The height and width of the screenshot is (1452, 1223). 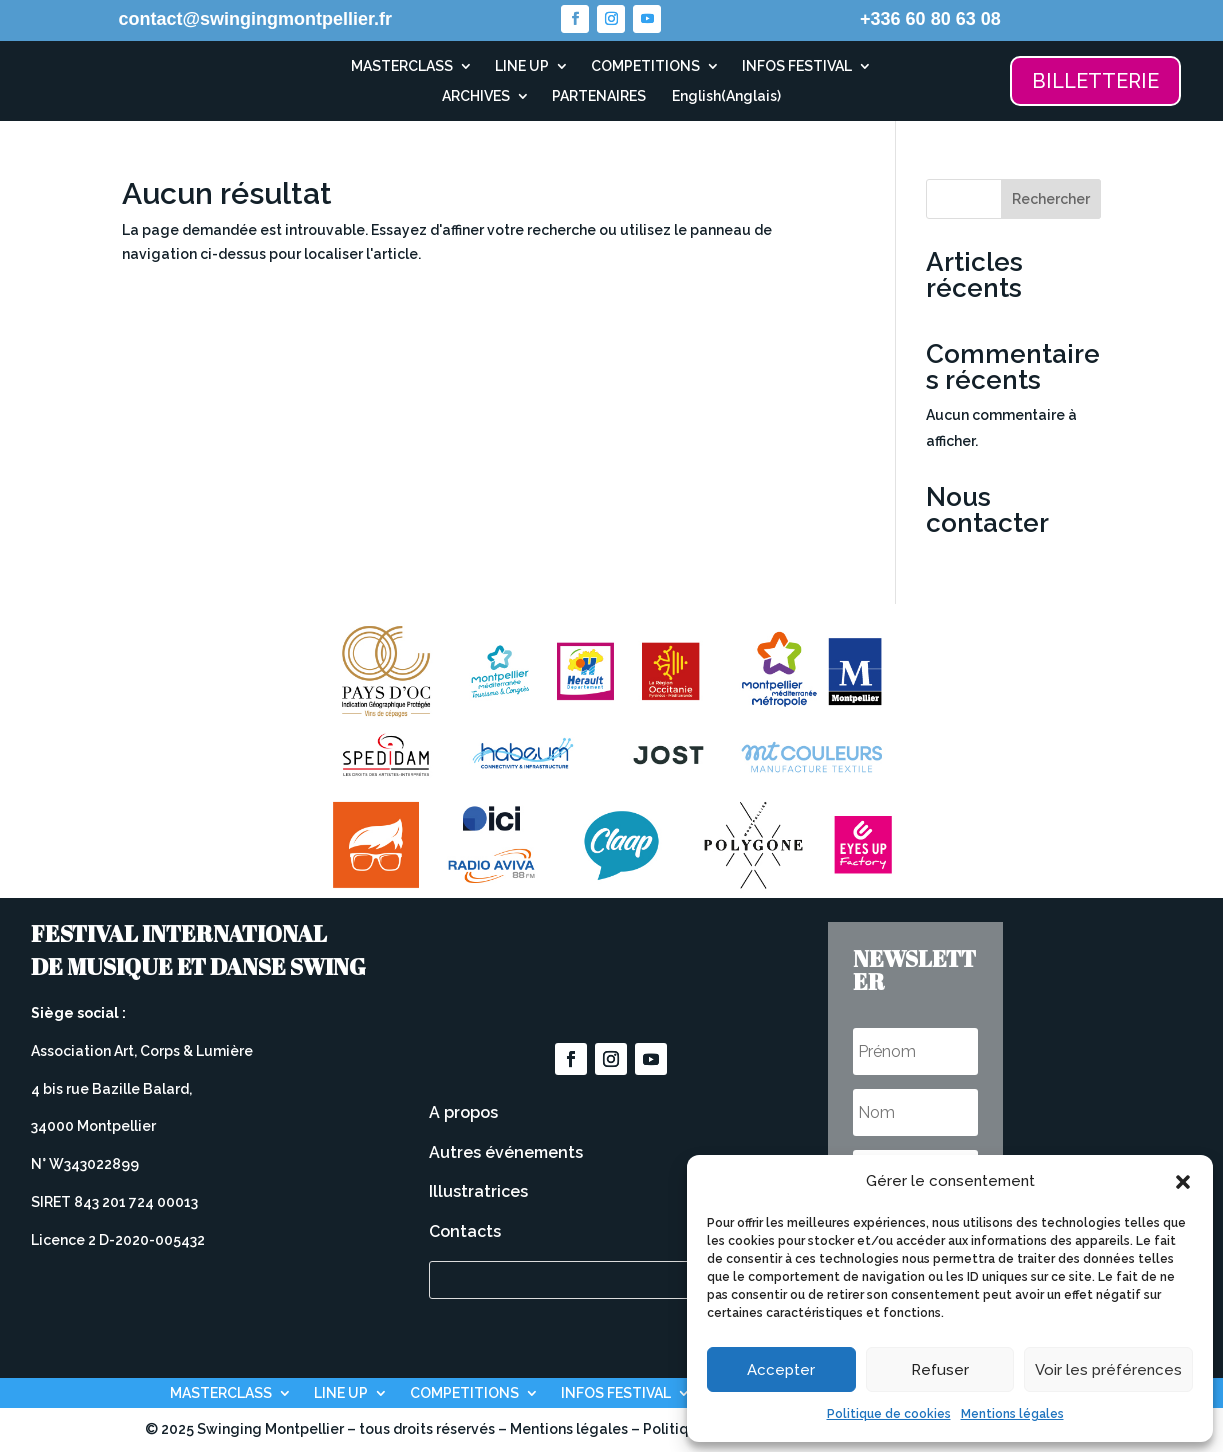 I want to click on [Passer à Anglais (English)], so click(x=724, y=100).